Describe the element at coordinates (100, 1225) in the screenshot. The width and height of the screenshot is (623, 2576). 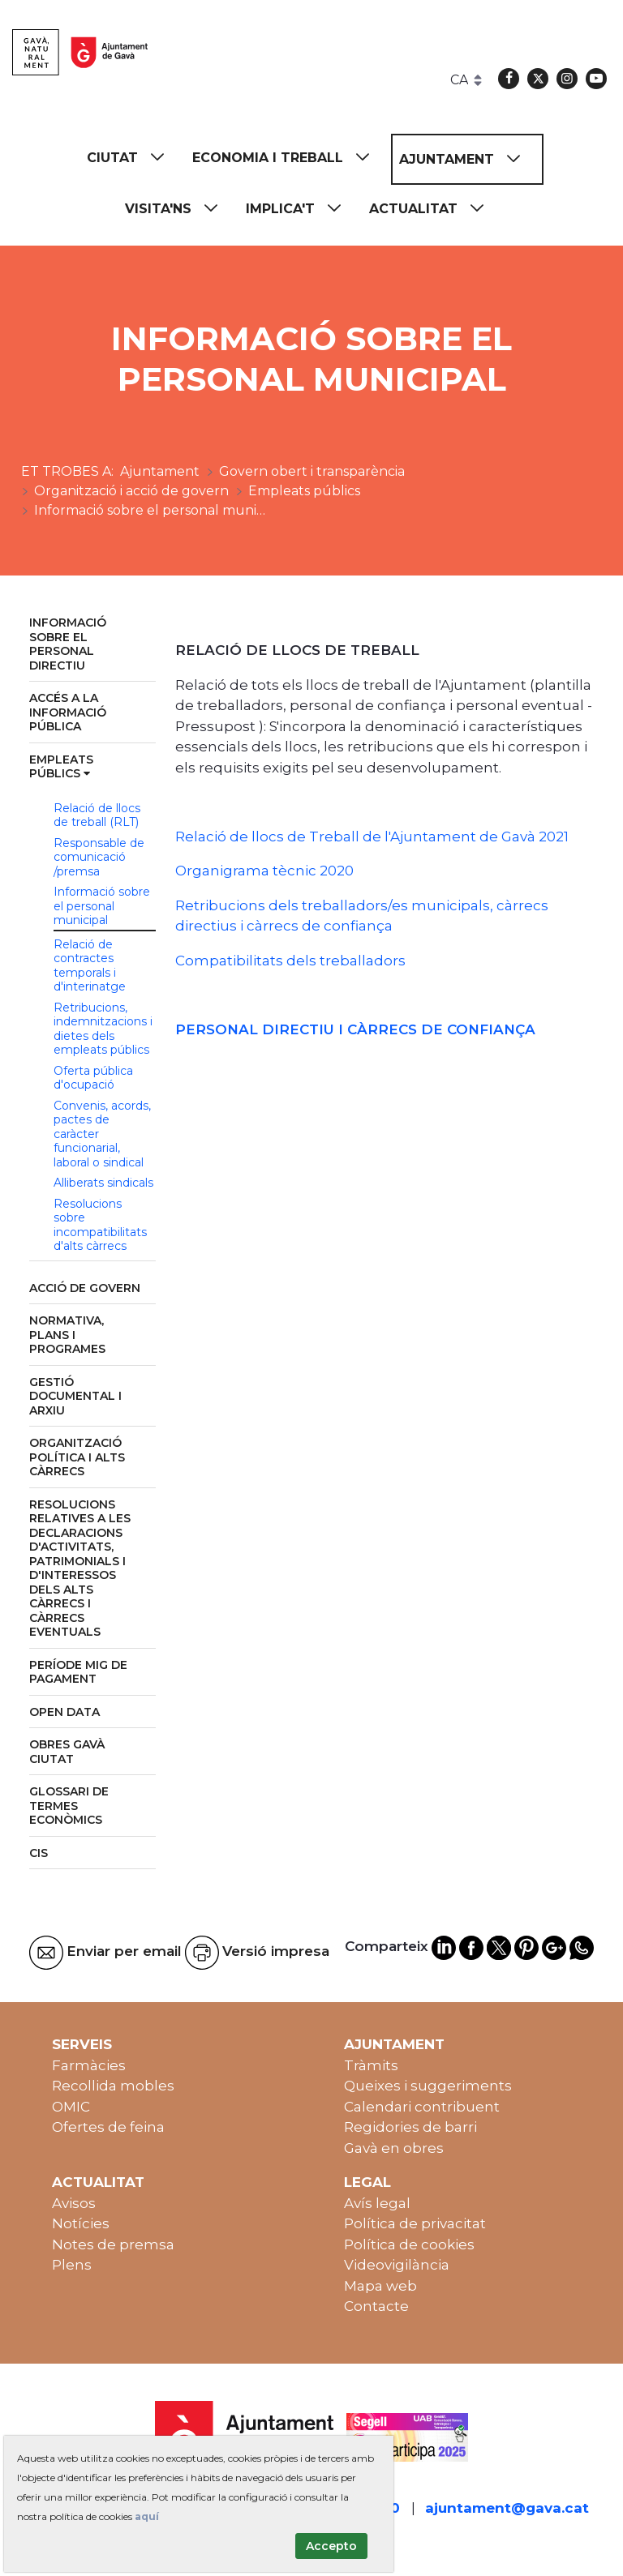
I see `Resolucions sobre incompatibilitats d'alts càrrecs [menuitem]` at that location.